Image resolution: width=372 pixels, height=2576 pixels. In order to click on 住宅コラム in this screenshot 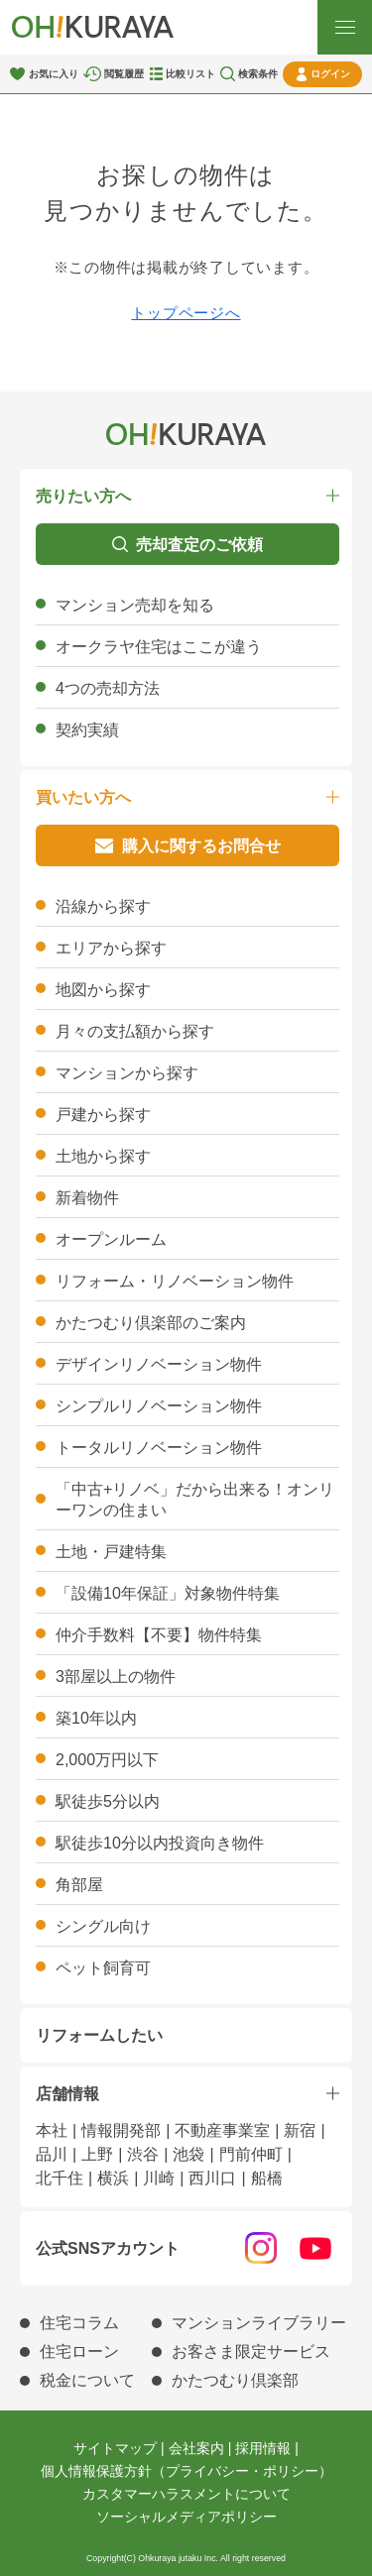, I will do `click(79, 2322)`.